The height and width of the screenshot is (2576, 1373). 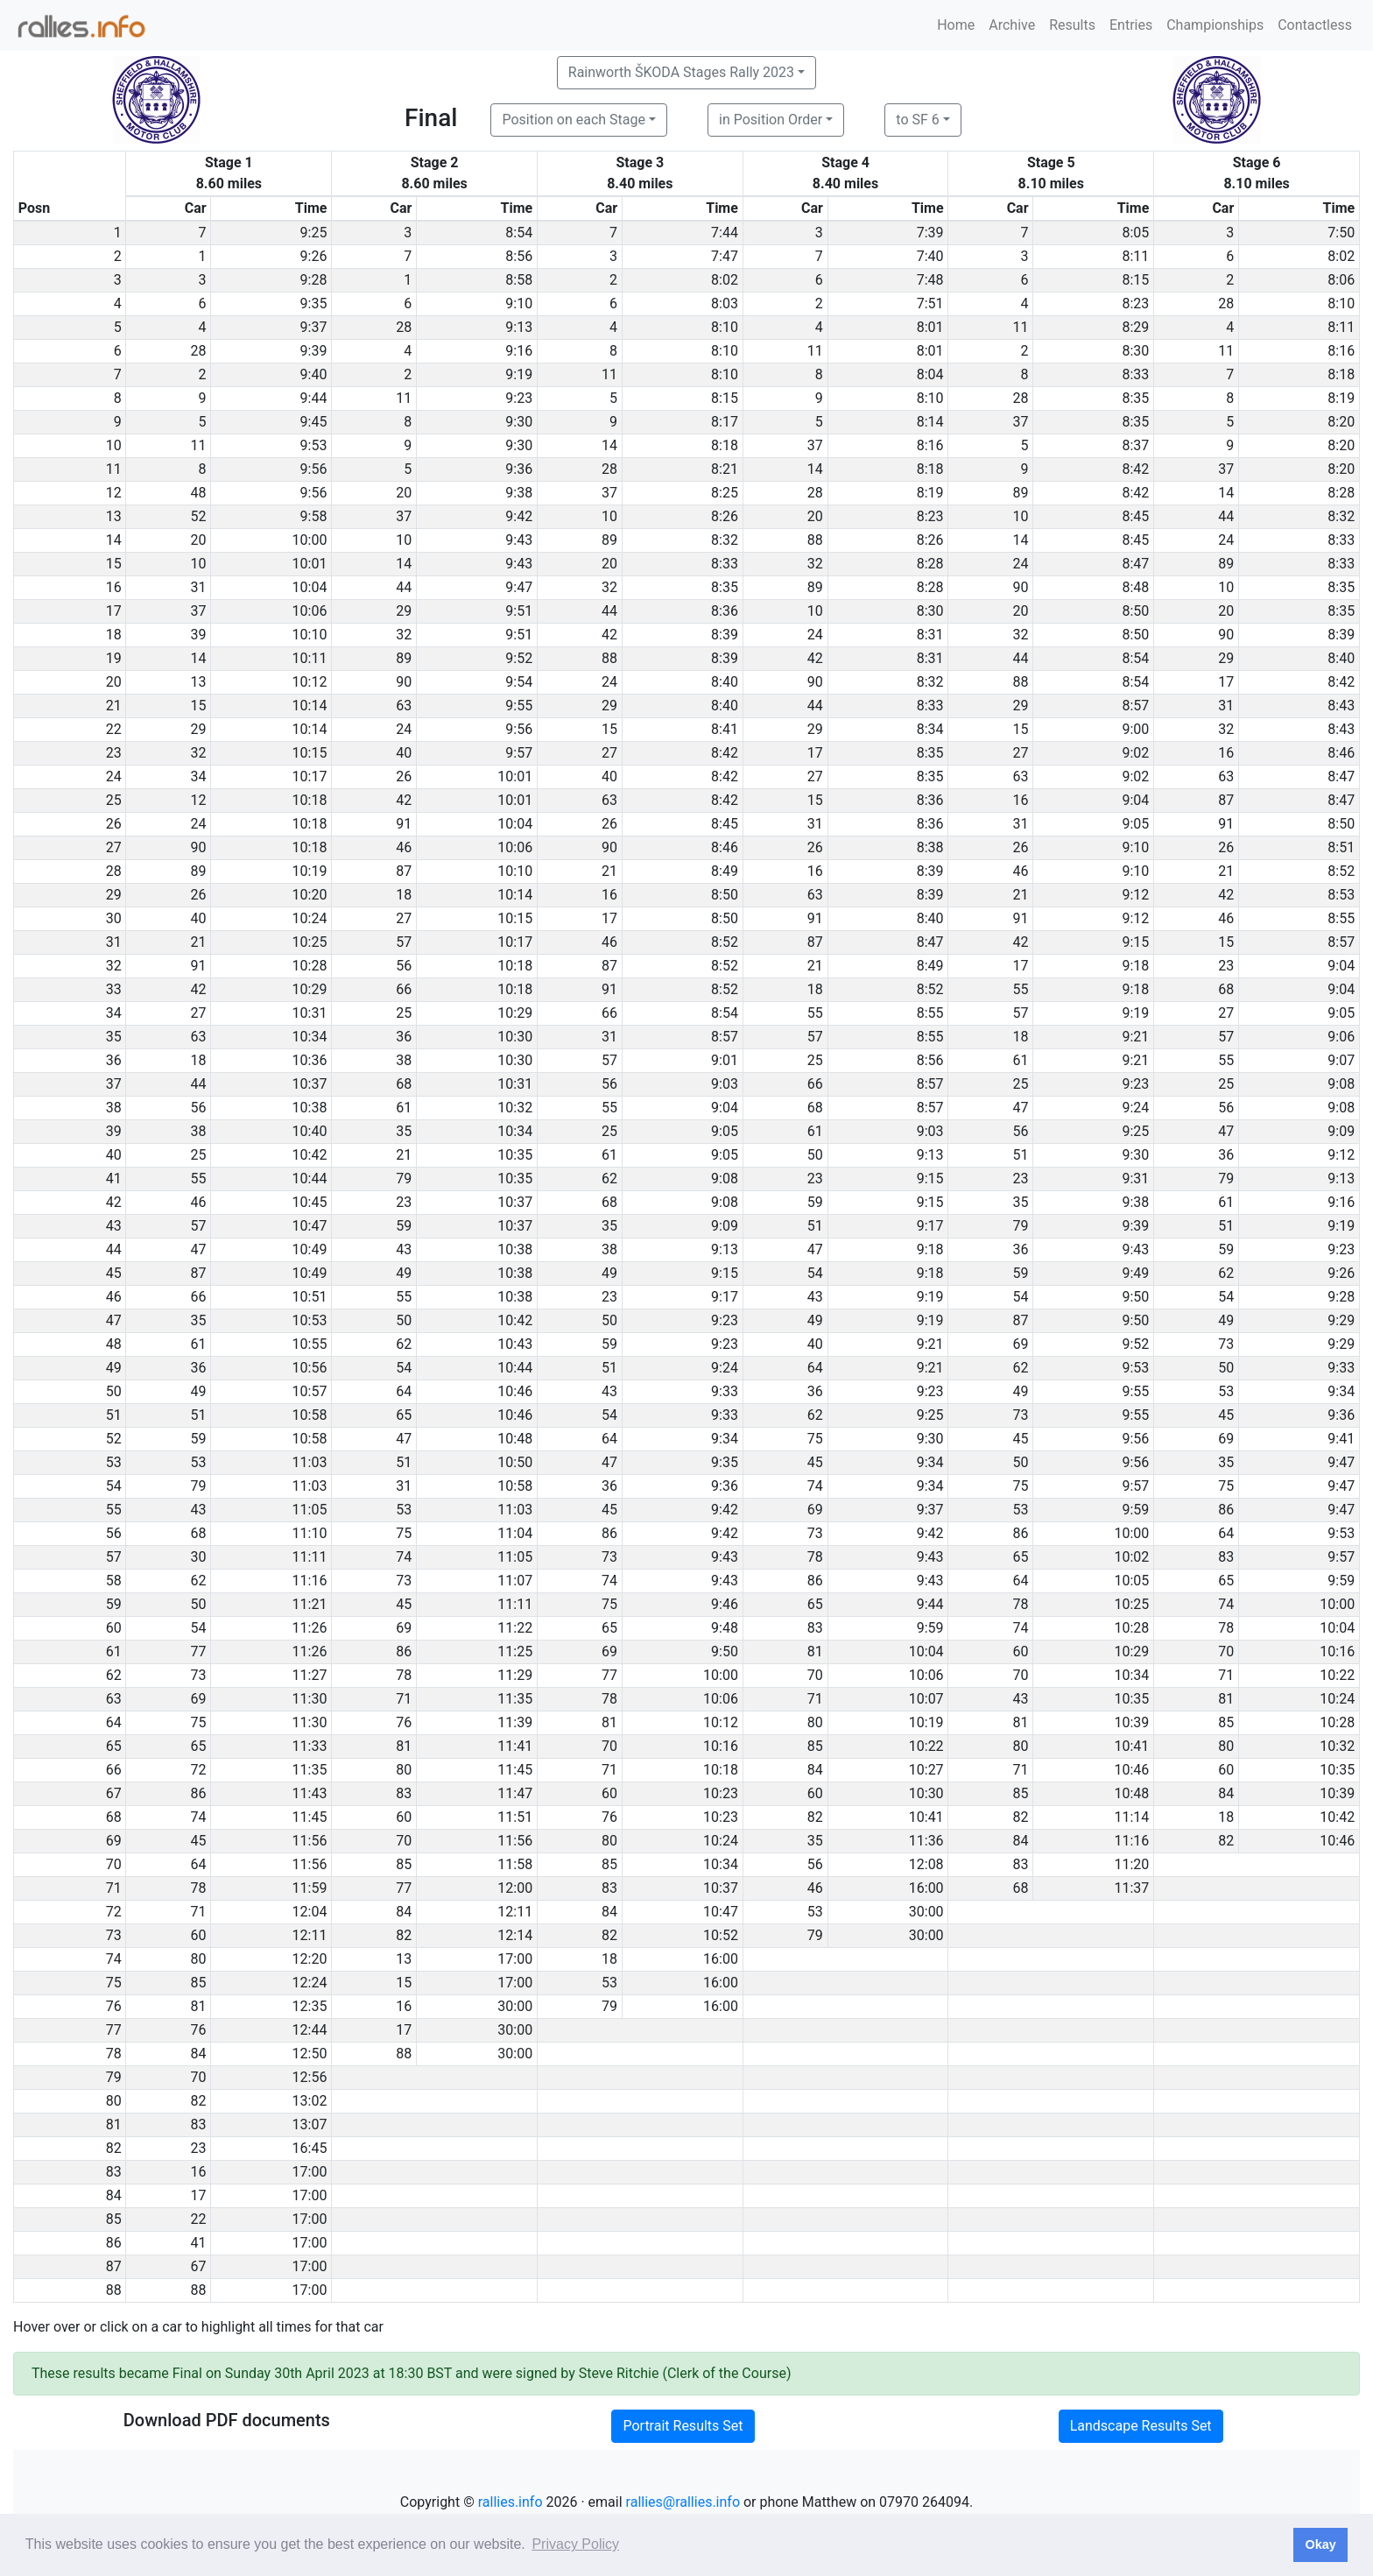 What do you see at coordinates (609, 753) in the screenshot?
I see `27` at bounding box center [609, 753].